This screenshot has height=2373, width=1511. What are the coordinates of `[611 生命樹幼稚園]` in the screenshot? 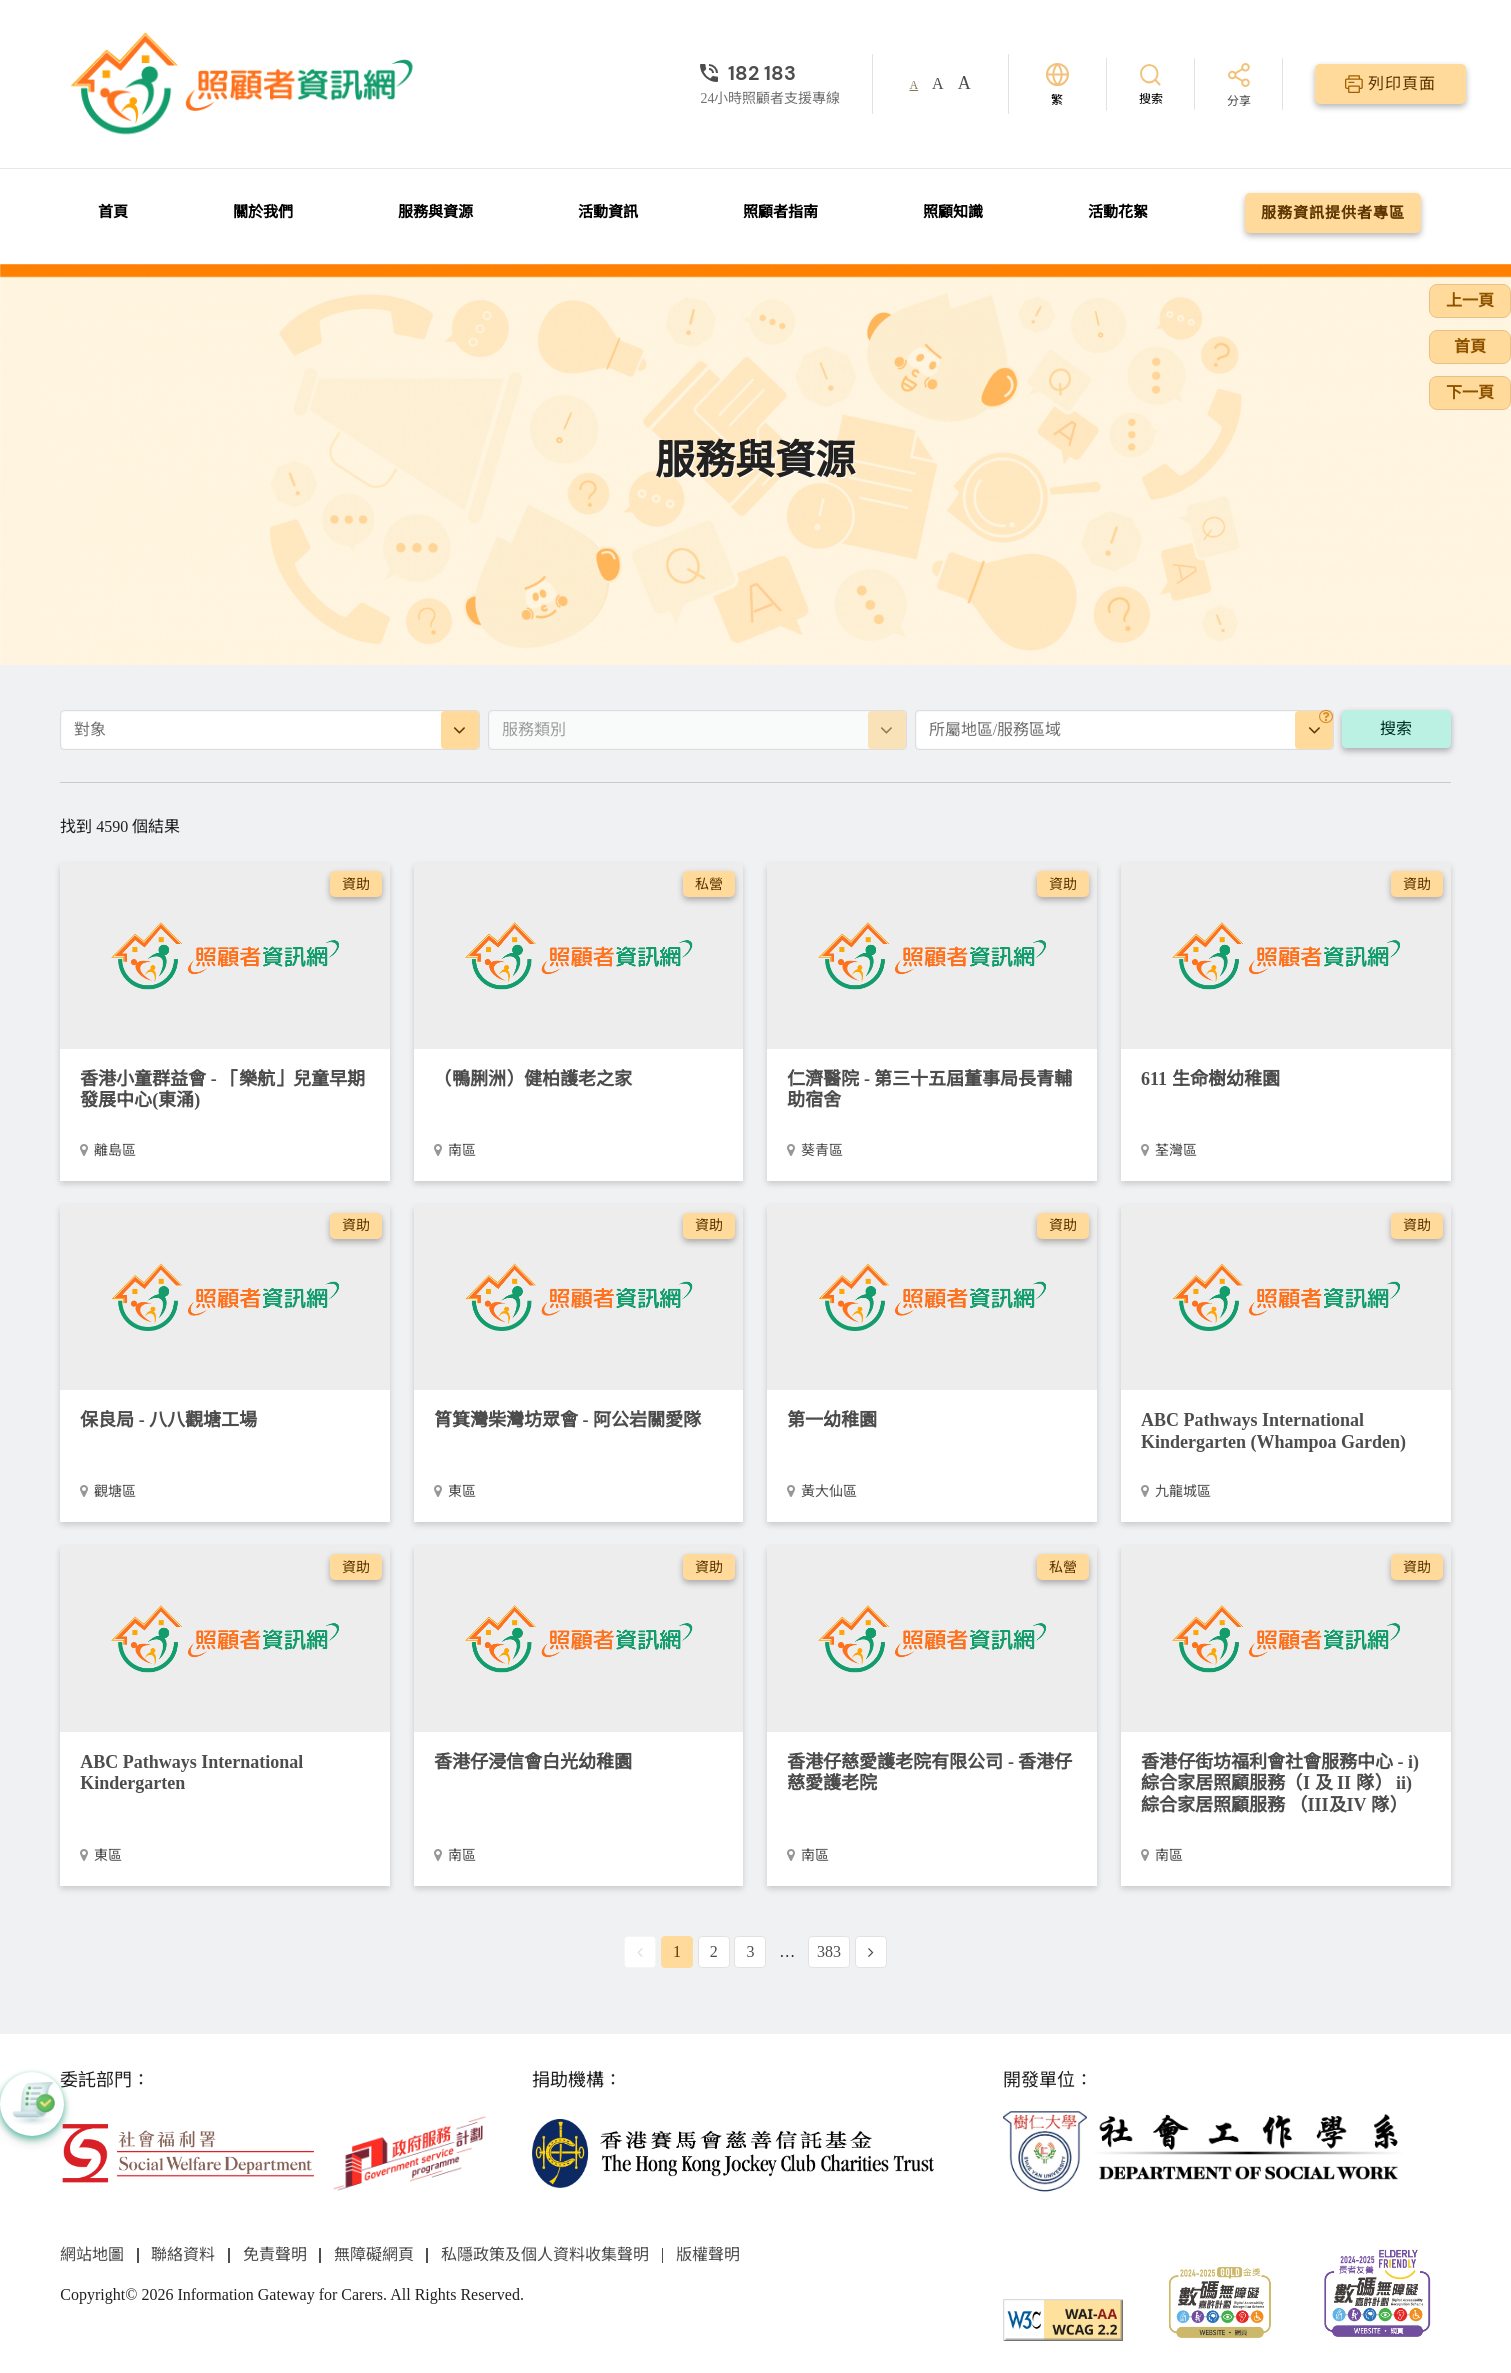 It's located at (1286, 955).